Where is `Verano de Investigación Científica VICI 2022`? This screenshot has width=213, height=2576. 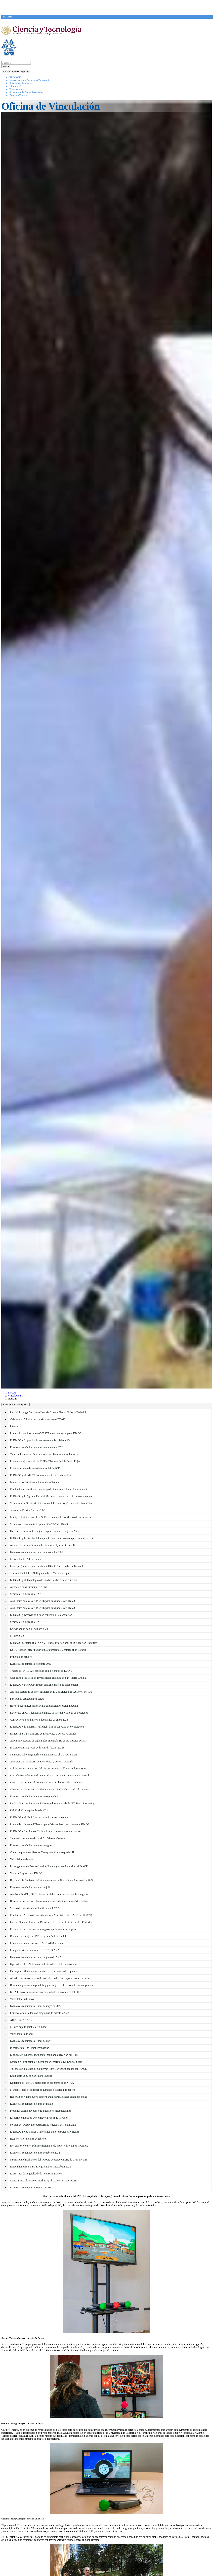
Verano de Investigación Científica VICI 2022 is located at coordinates (34, 1908).